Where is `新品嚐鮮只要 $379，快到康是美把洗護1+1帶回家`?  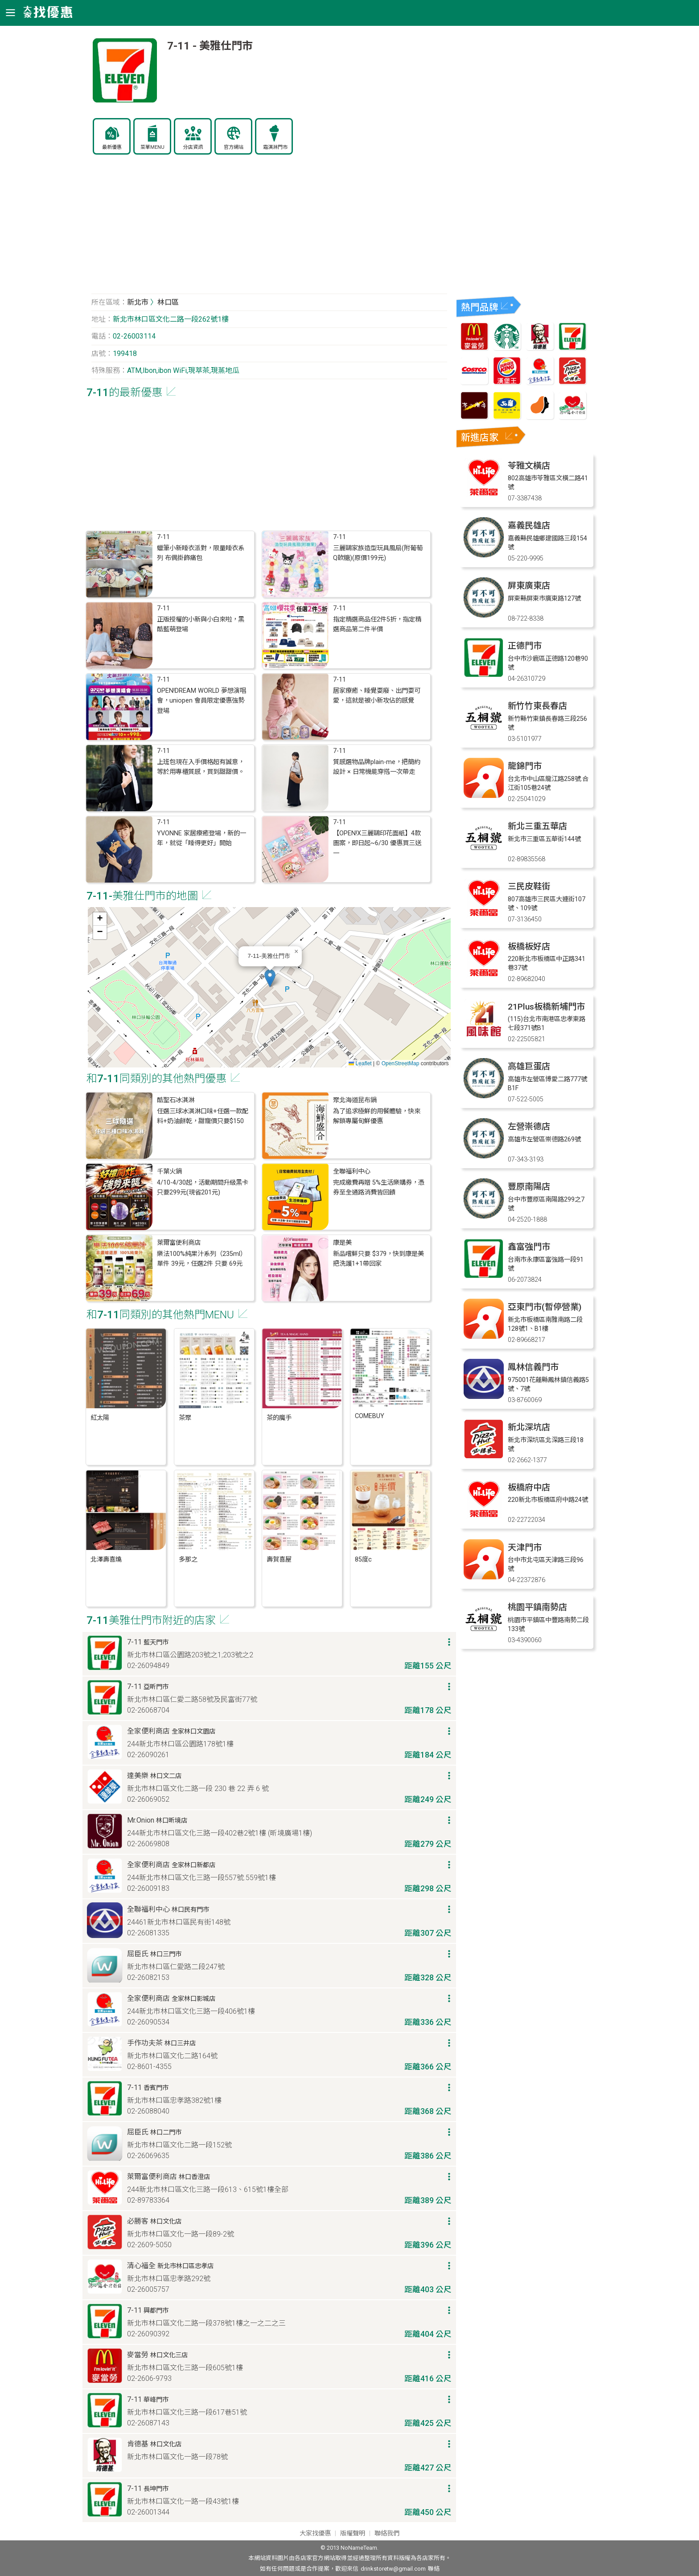
新品嚐鮮只要 $379，快到康是美把洗護1+1帶回家 is located at coordinates (378, 1259).